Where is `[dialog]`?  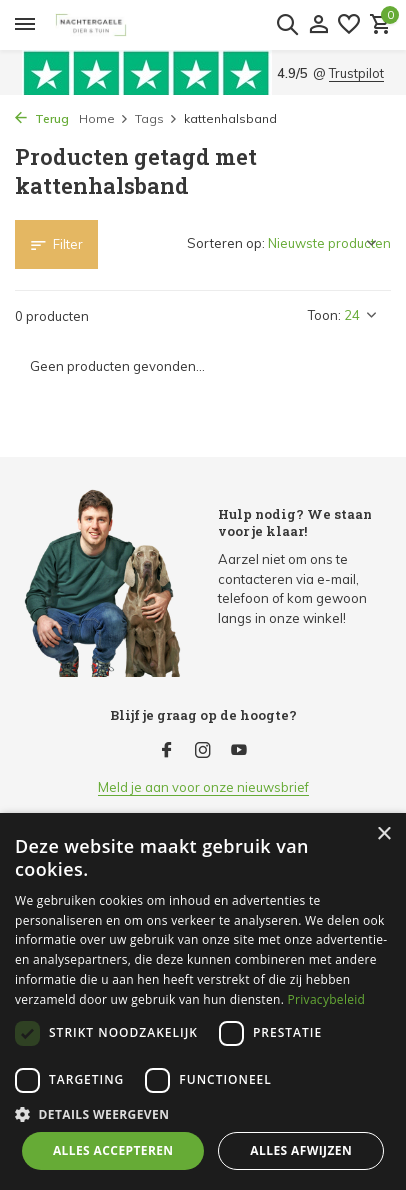 [dialog] is located at coordinates (203, 1001).